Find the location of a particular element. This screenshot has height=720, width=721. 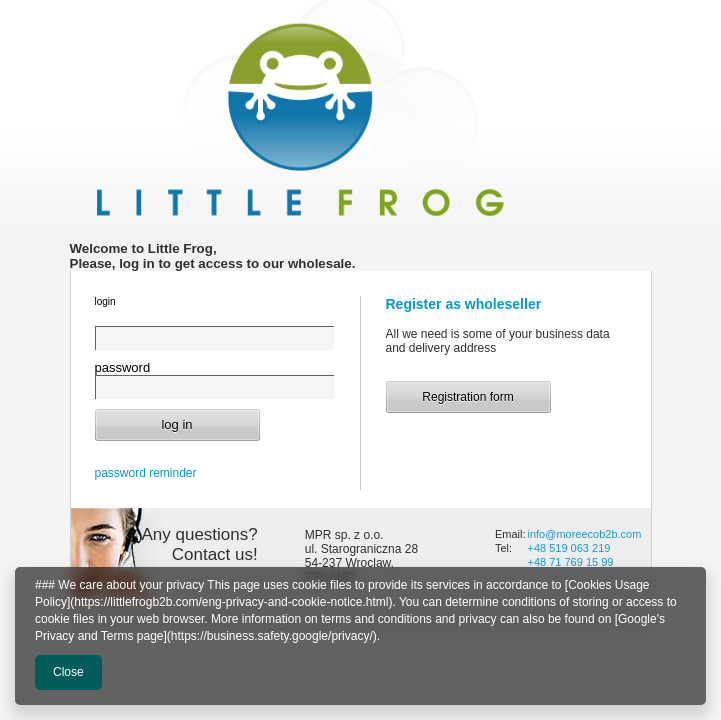

+48 71 769 15 99 is located at coordinates (571, 562).